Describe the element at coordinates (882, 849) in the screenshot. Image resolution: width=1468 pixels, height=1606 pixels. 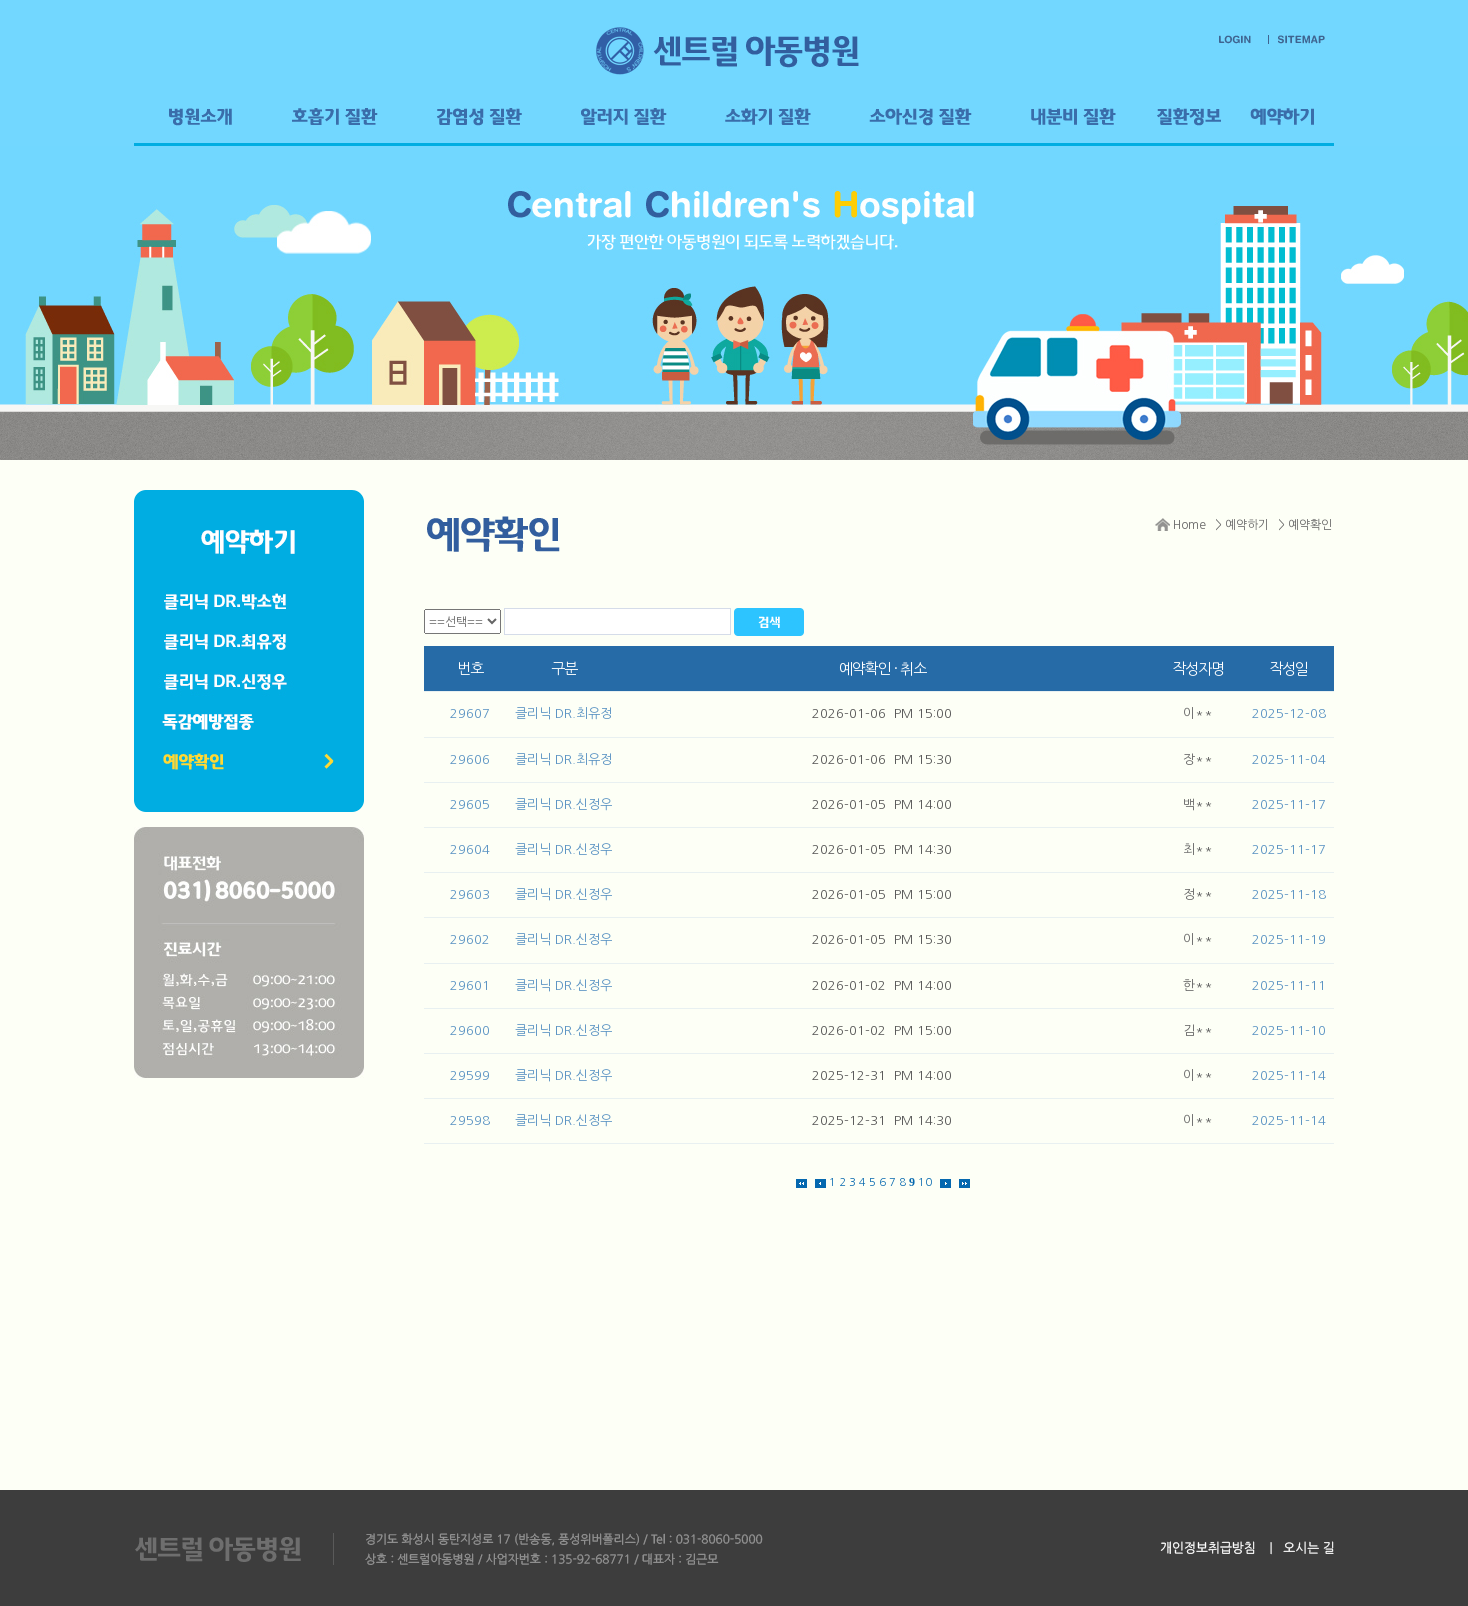
I see `2026-01-05 PM 14:30` at that location.